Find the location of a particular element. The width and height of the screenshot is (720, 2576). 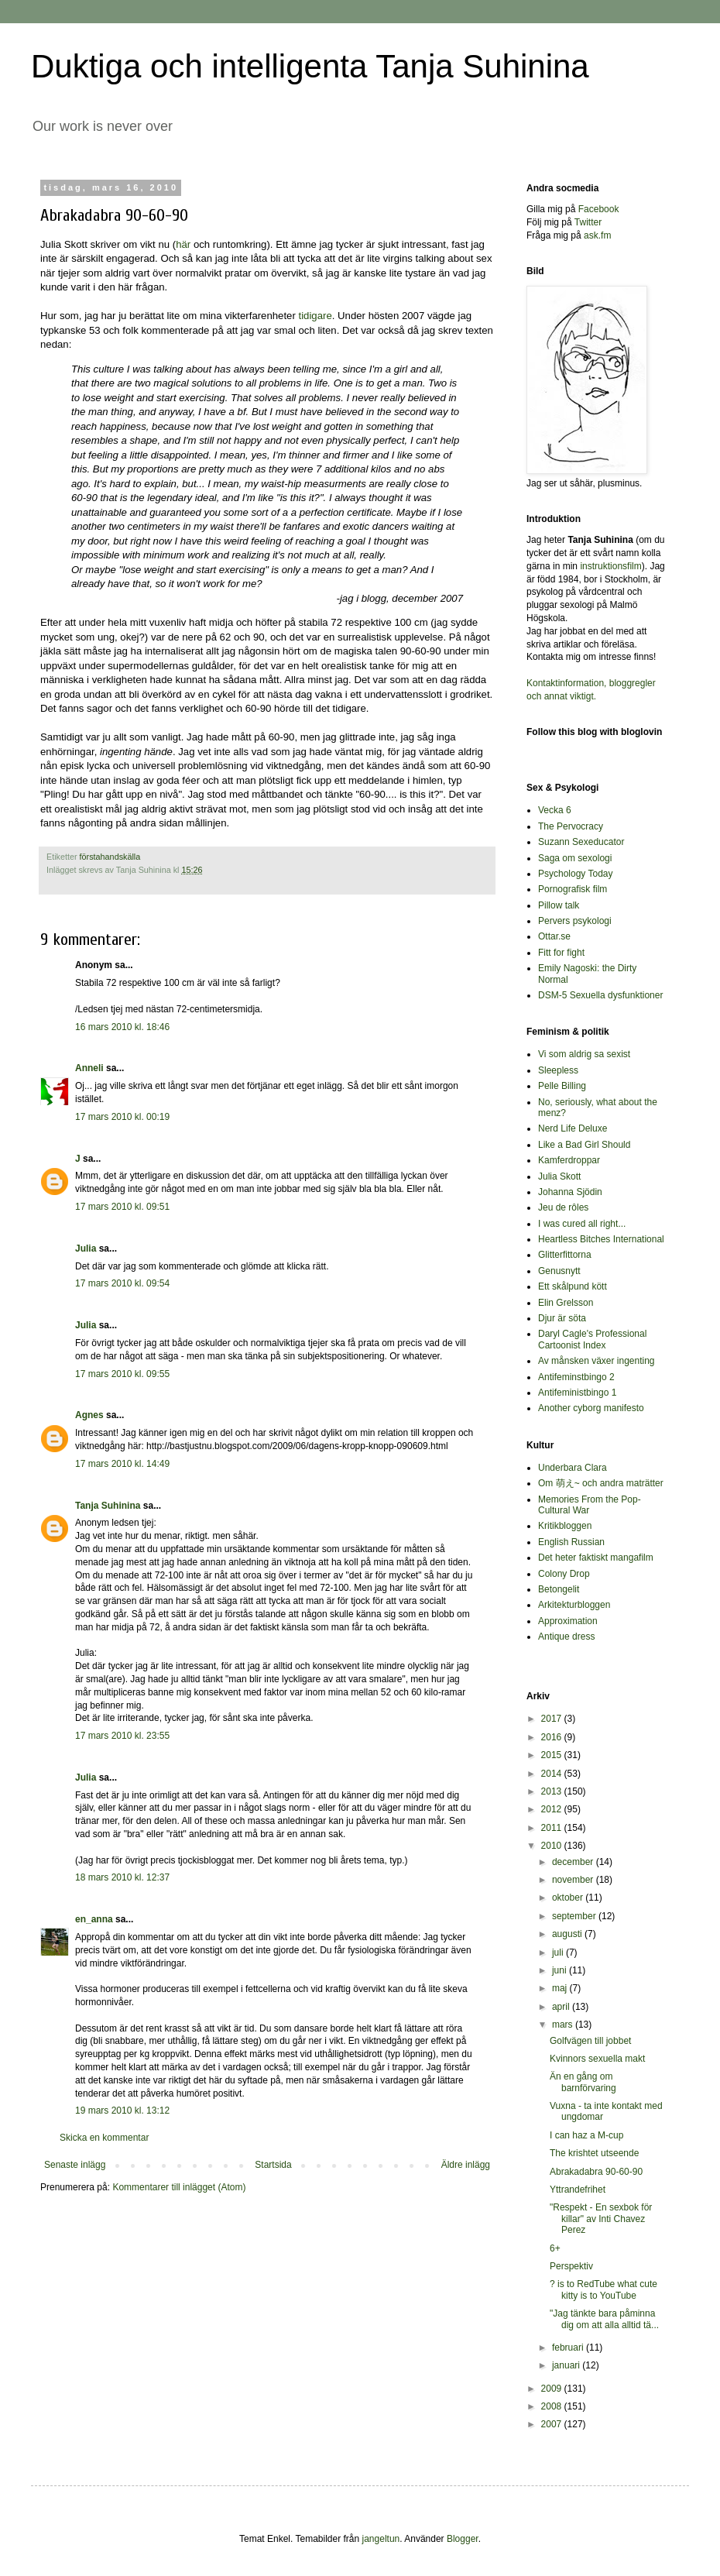

Johanna Sjödin is located at coordinates (570, 1192).